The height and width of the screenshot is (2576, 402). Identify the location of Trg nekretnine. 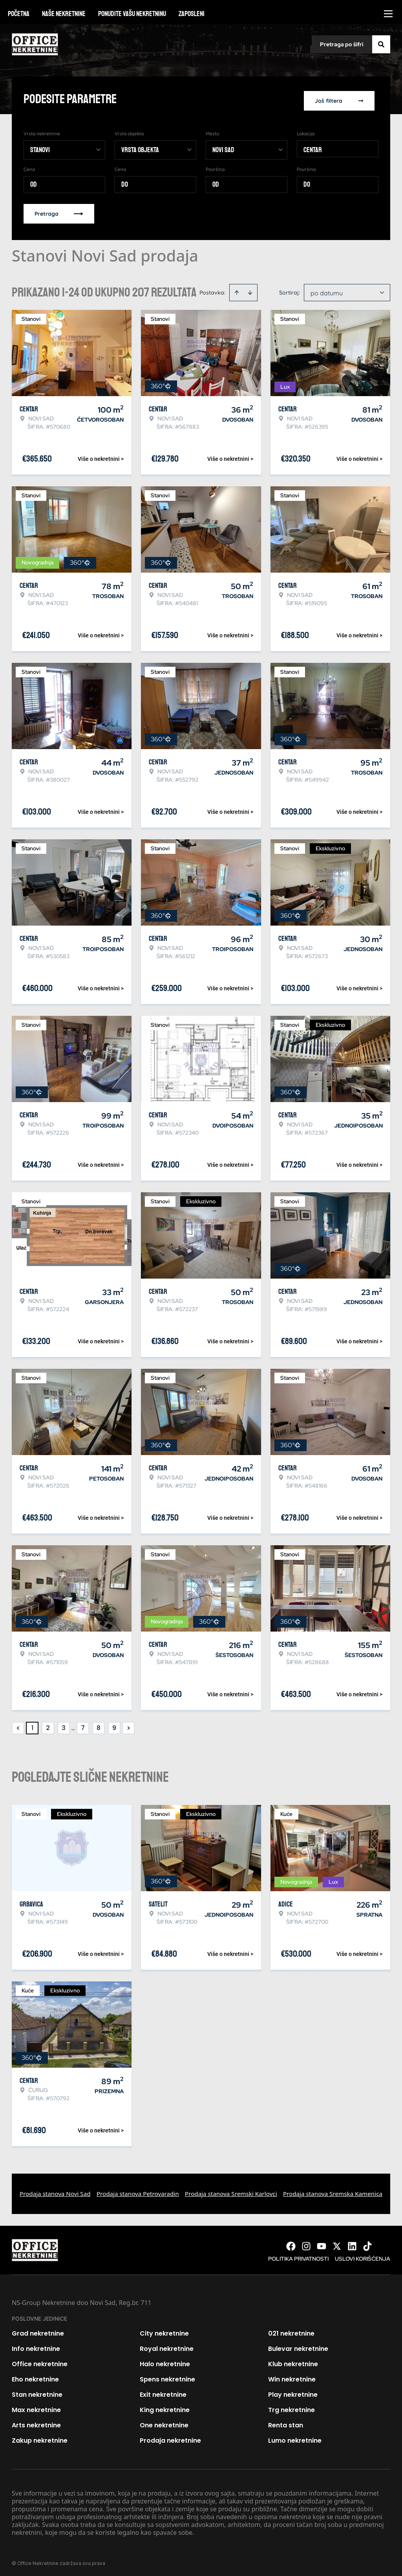
(291, 2407).